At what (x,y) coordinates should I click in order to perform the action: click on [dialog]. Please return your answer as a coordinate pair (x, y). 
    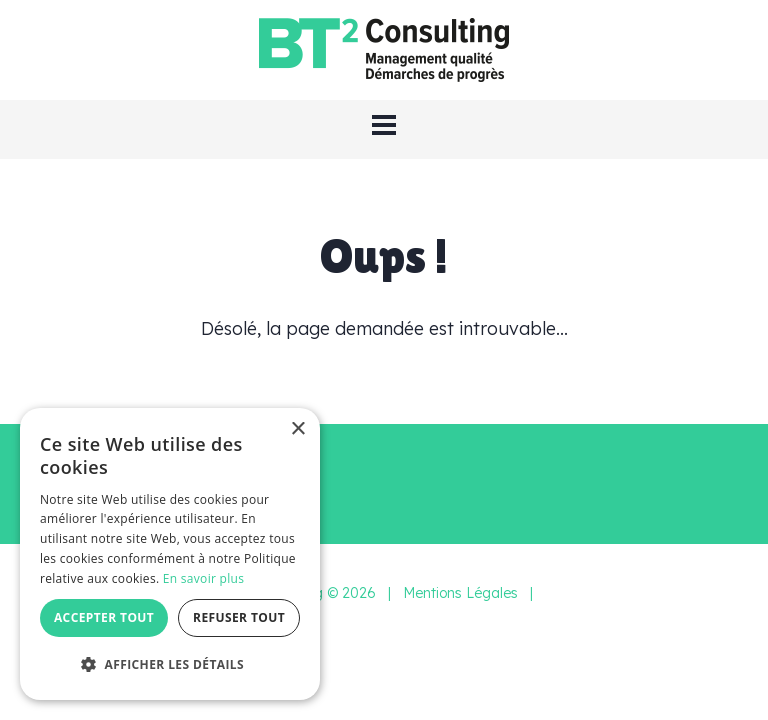
    Looking at the image, I should click on (170, 554).